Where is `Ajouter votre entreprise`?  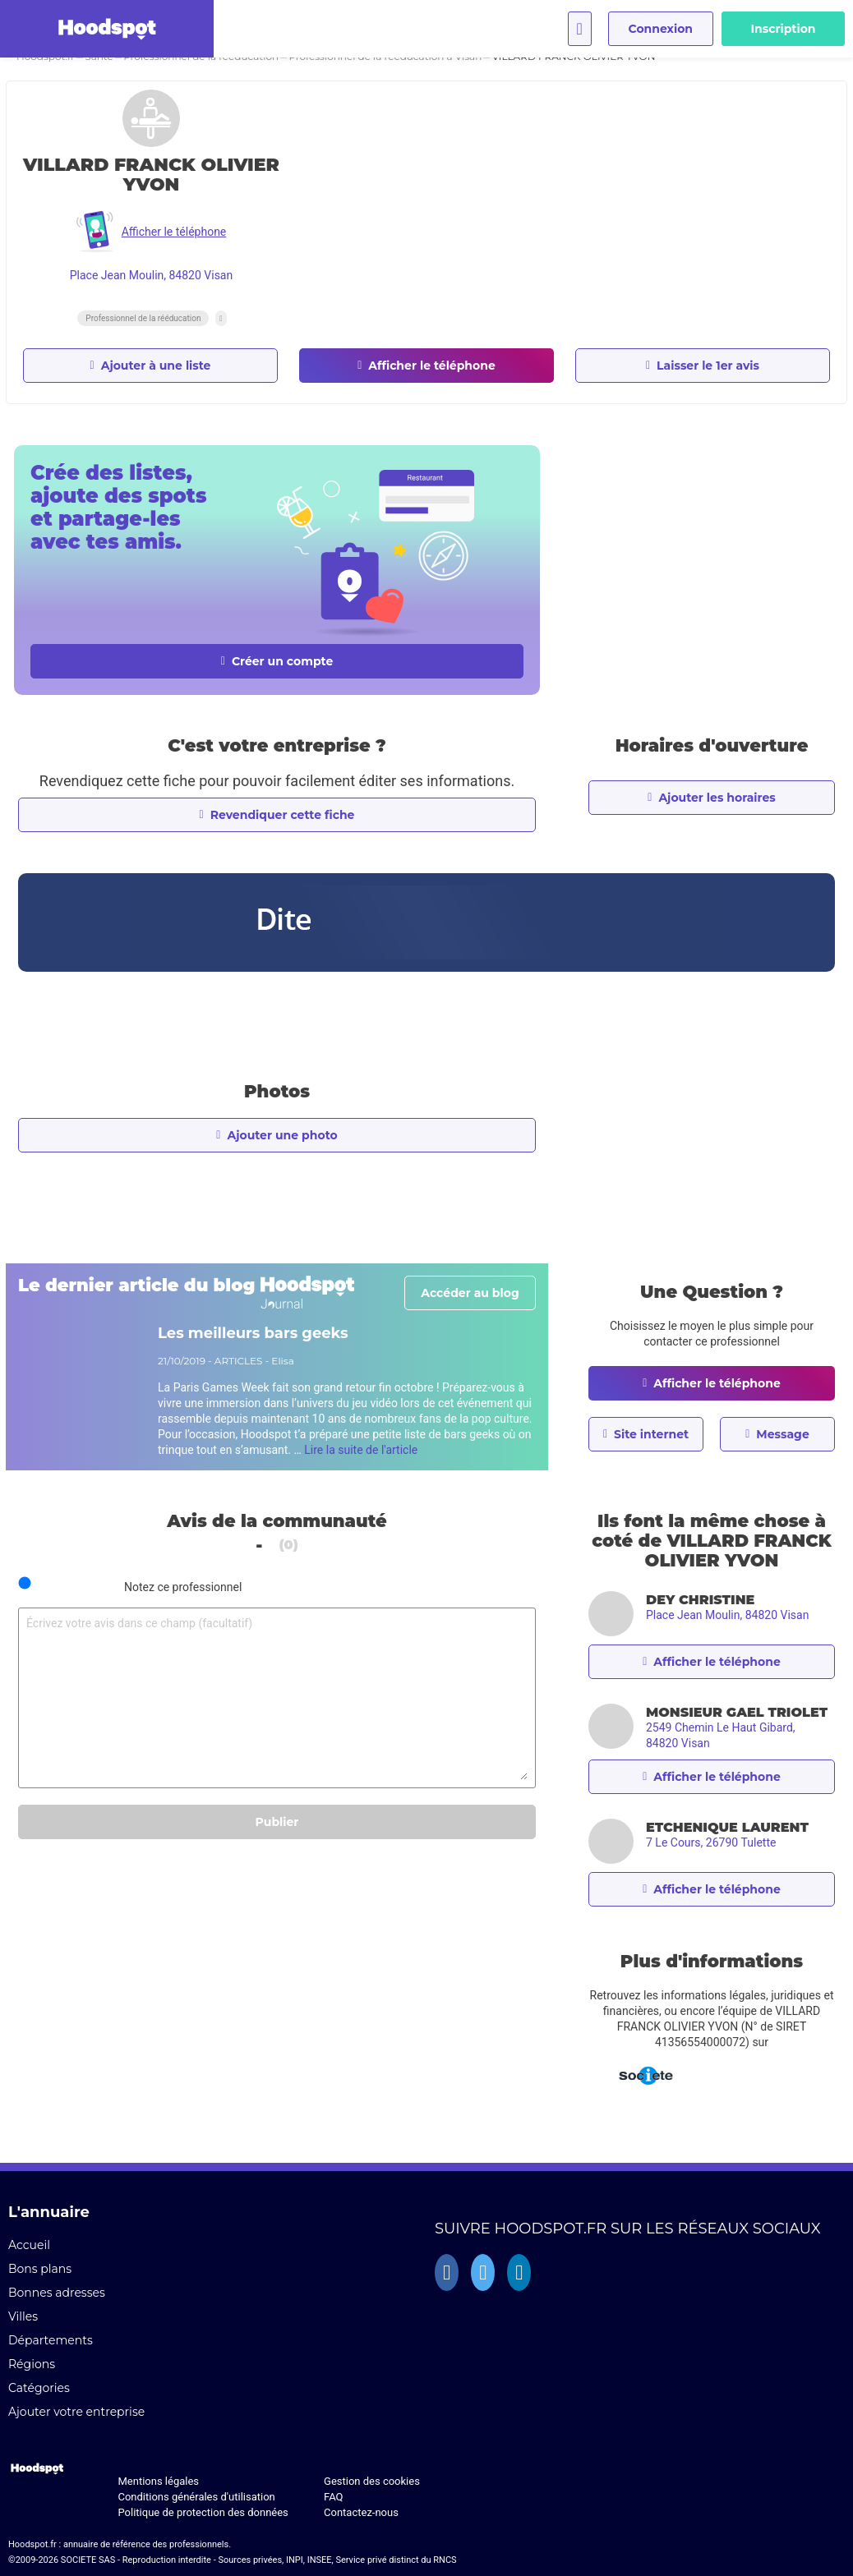
Ajouter votre entreprise is located at coordinates (76, 2411).